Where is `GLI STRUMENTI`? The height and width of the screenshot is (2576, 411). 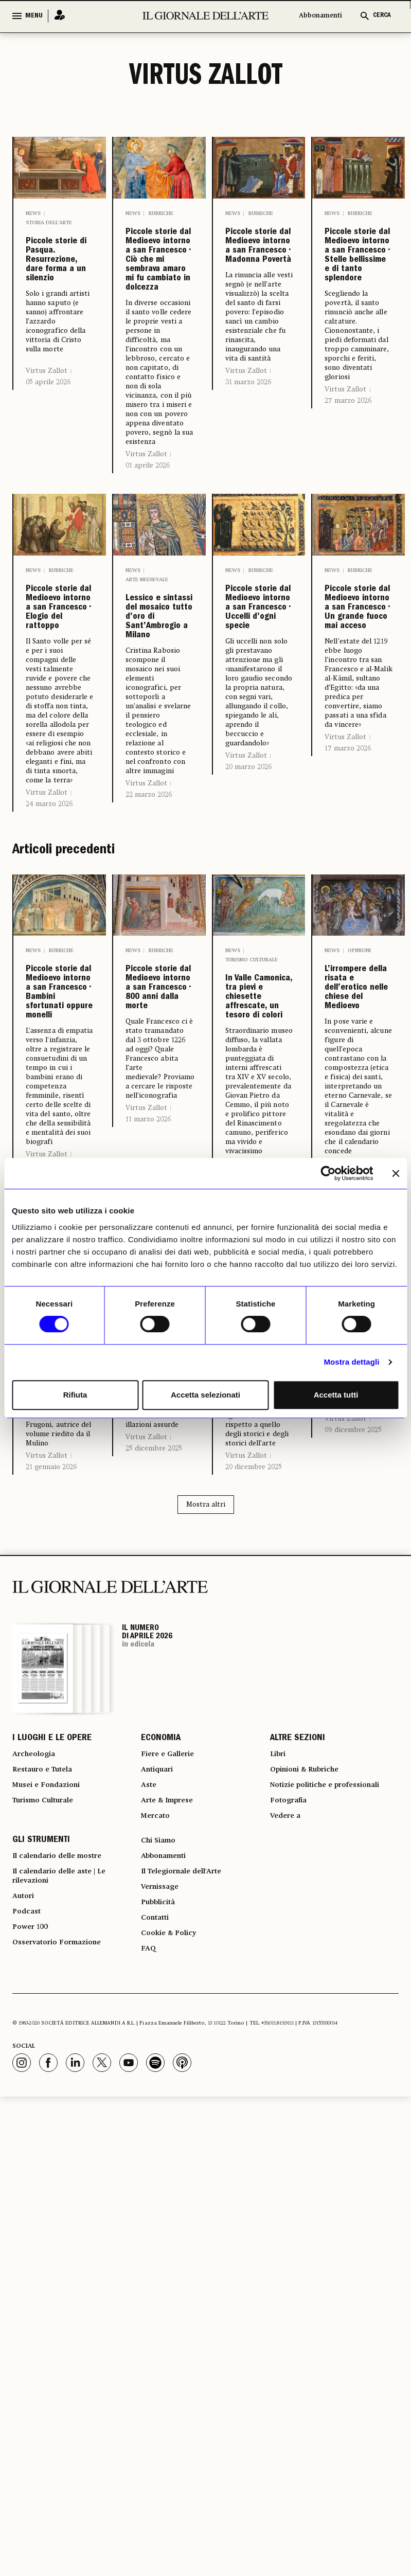 GLI STRUMENTI is located at coordinates (41, 2296).